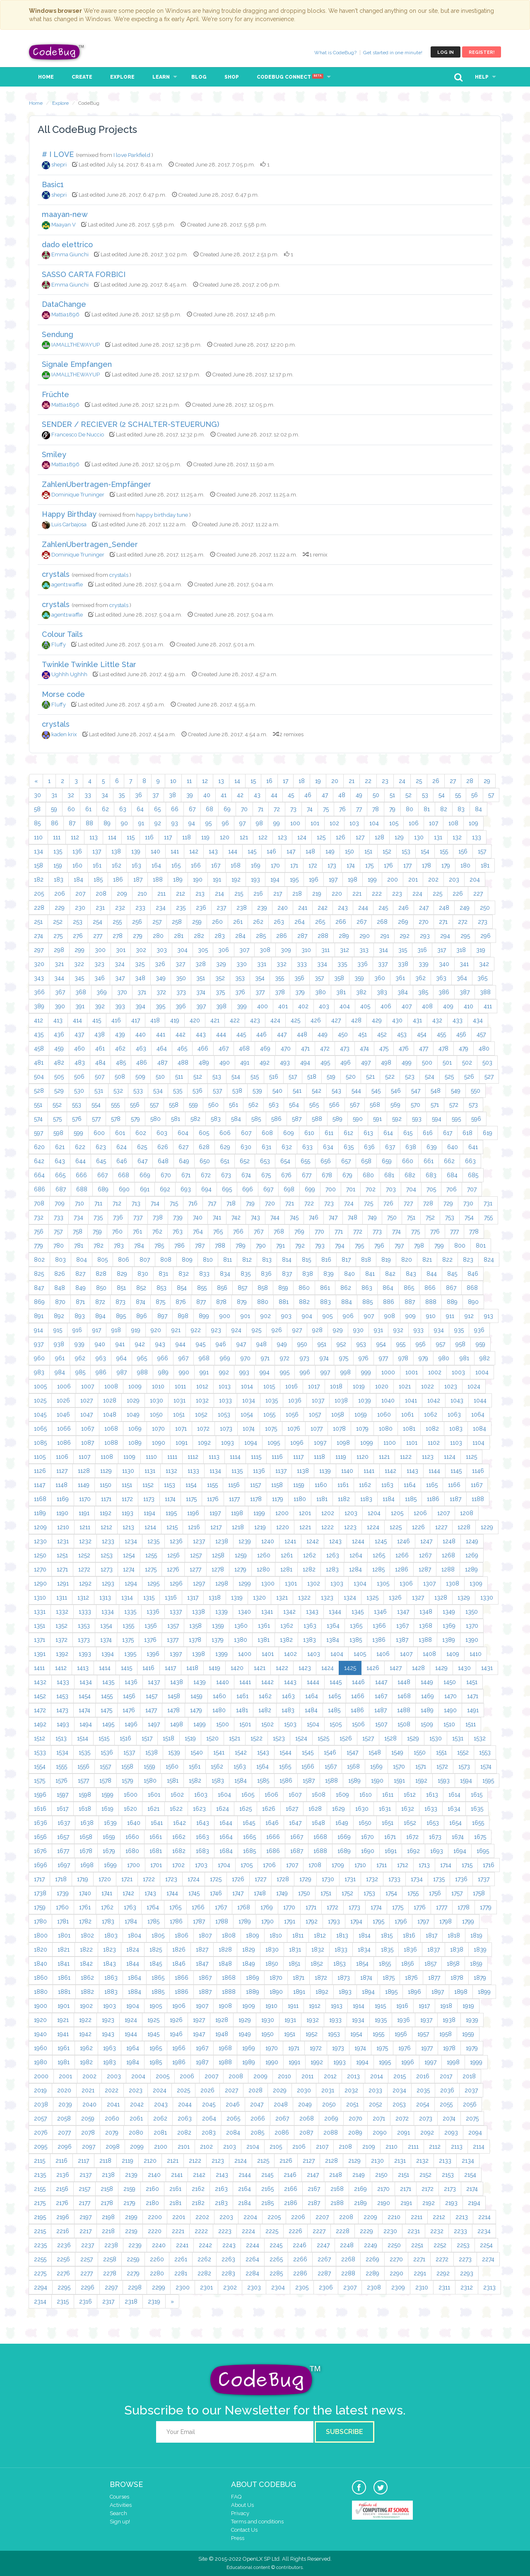 Image resolution: width=530 pixels, height=2576 pixels. Describe the element at coordinates (285, 781) in the screenshot. I see `17` at that location.